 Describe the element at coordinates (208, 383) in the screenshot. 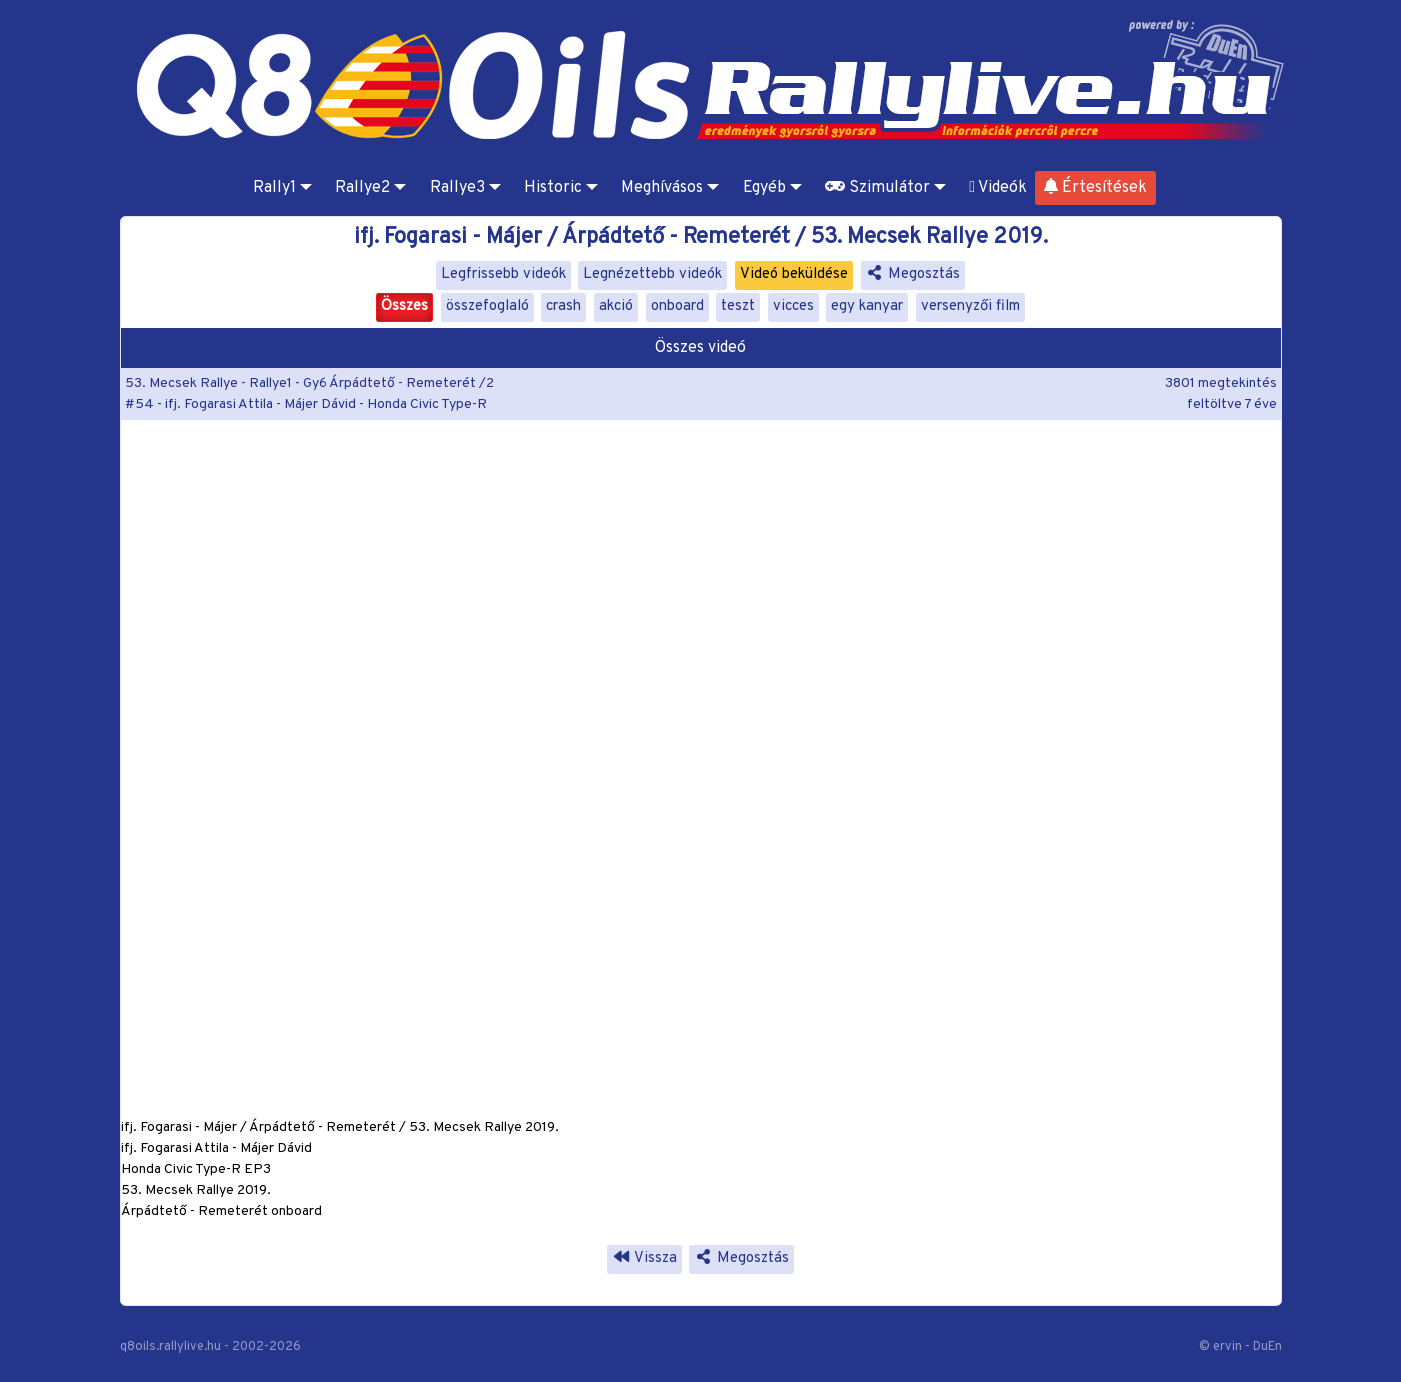

I see `53. Mecsek Rallye - Rallye1` at that location.